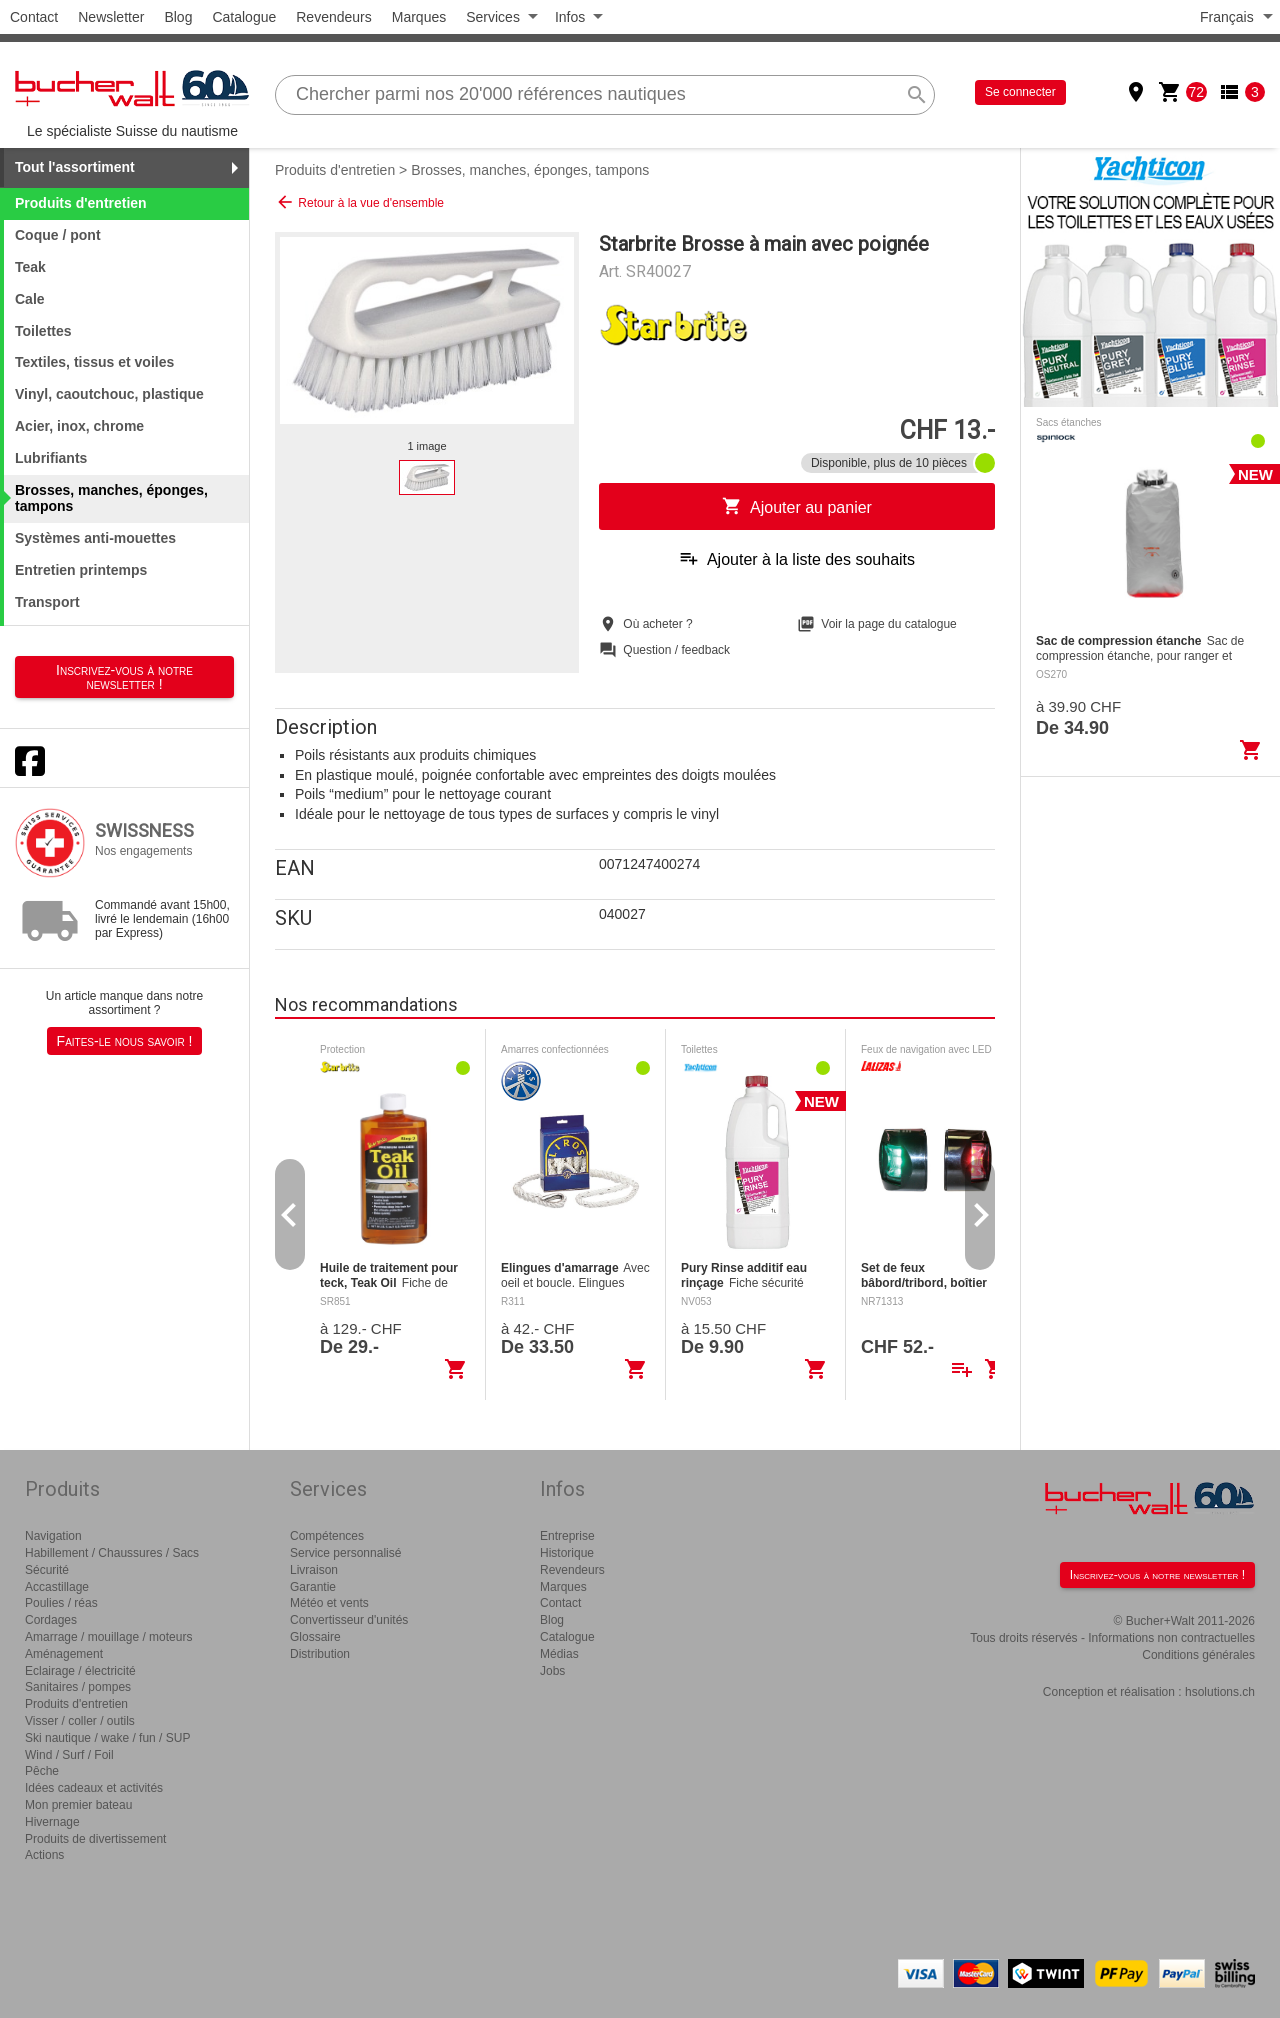 This screenshot has width=1280, height=2018. I want to click on Produits d'entretien, so click(335, 170).